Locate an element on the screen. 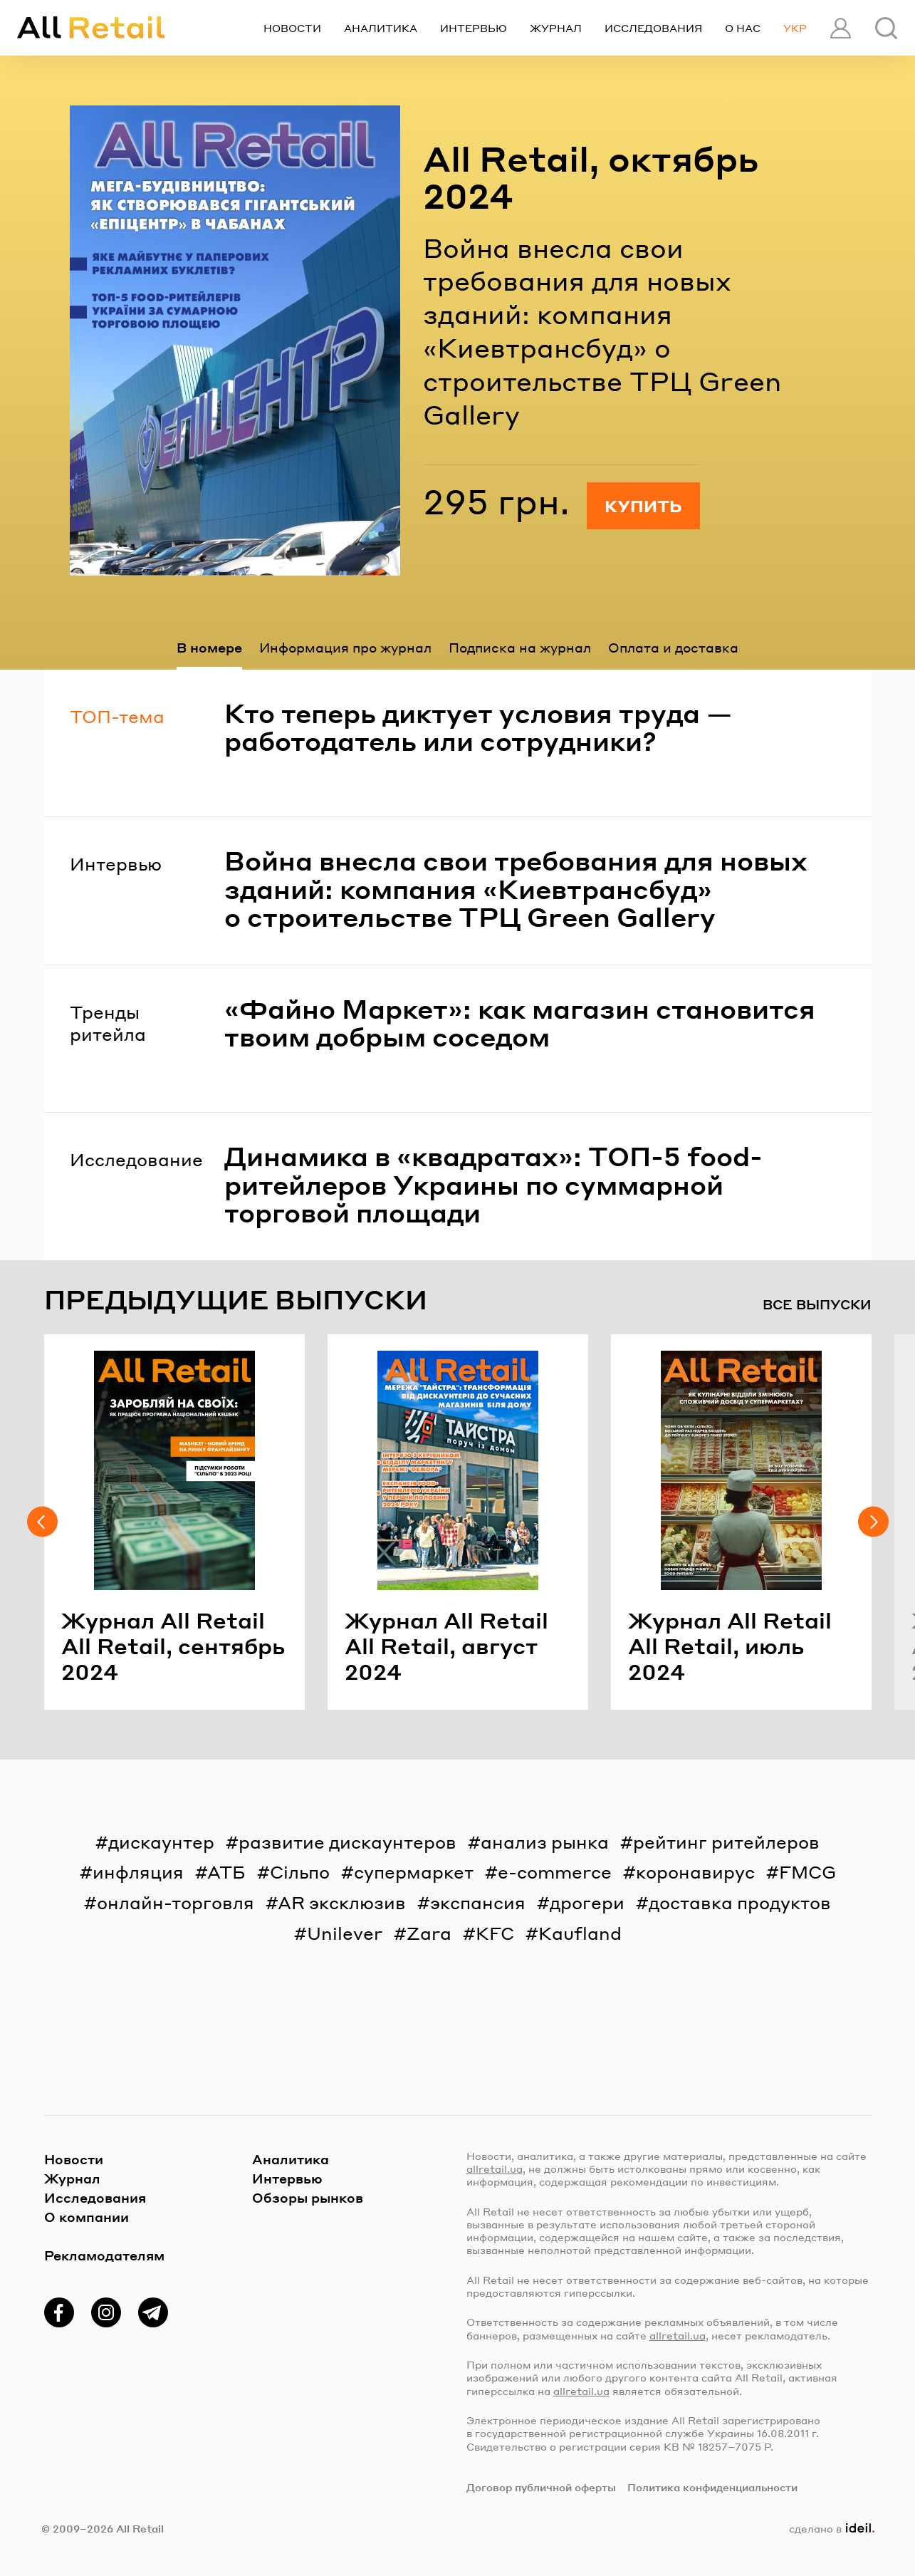  коронавирус is located at coordinates (695, 1872).